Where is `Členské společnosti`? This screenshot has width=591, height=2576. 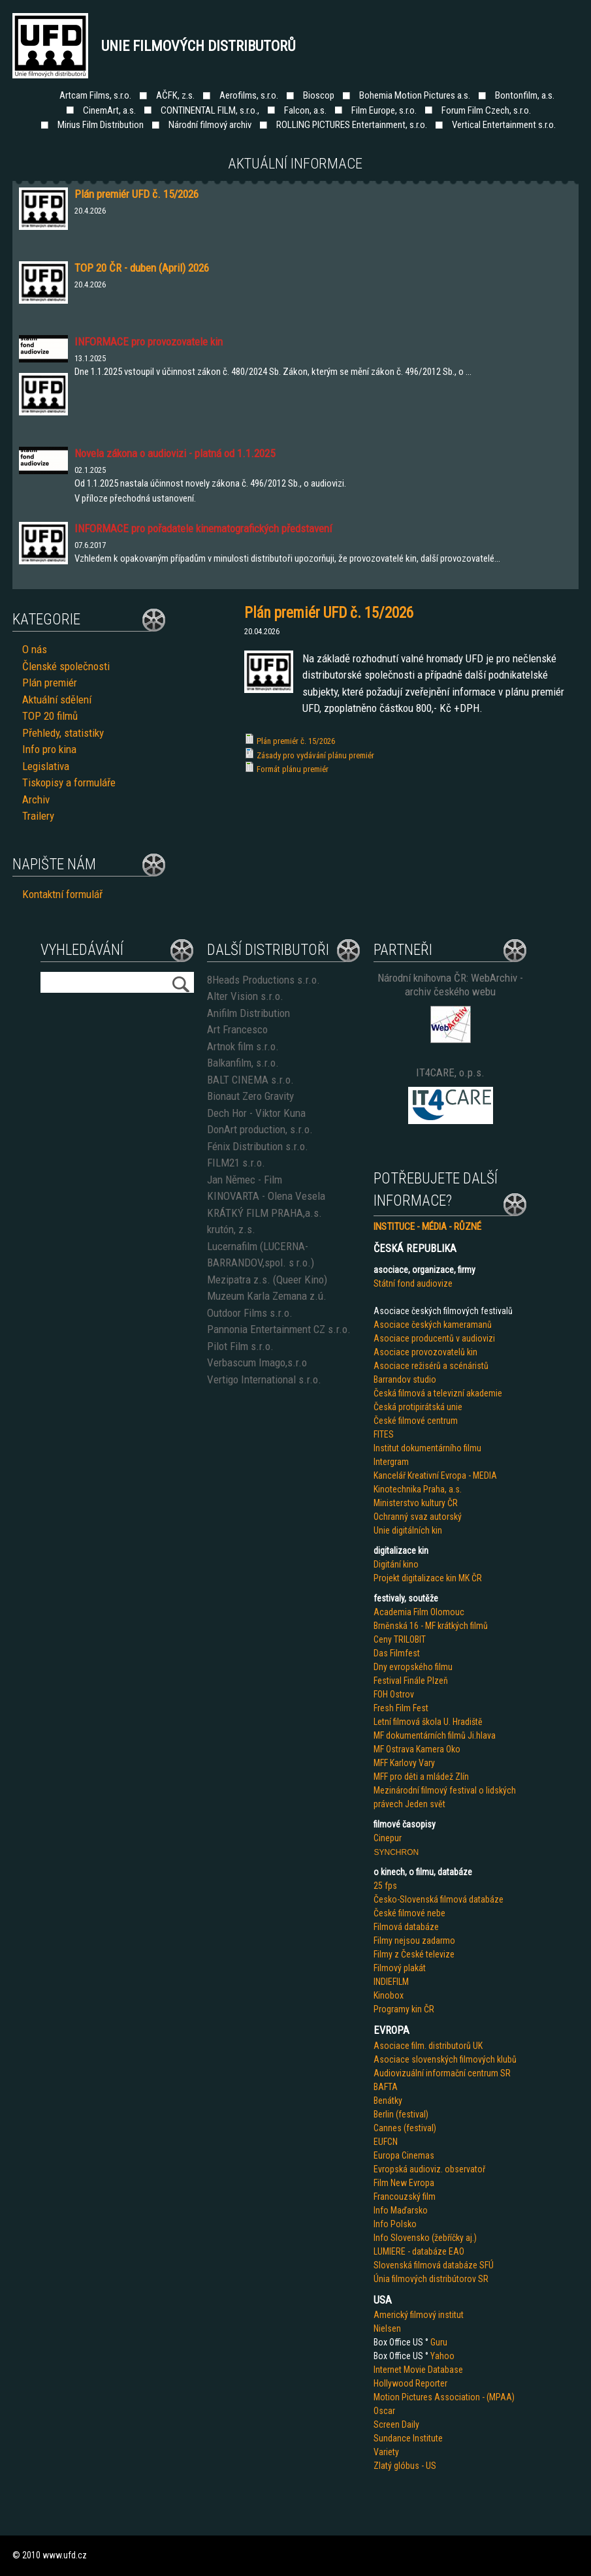
Členské společnosti is located at coordinates (66, 666).